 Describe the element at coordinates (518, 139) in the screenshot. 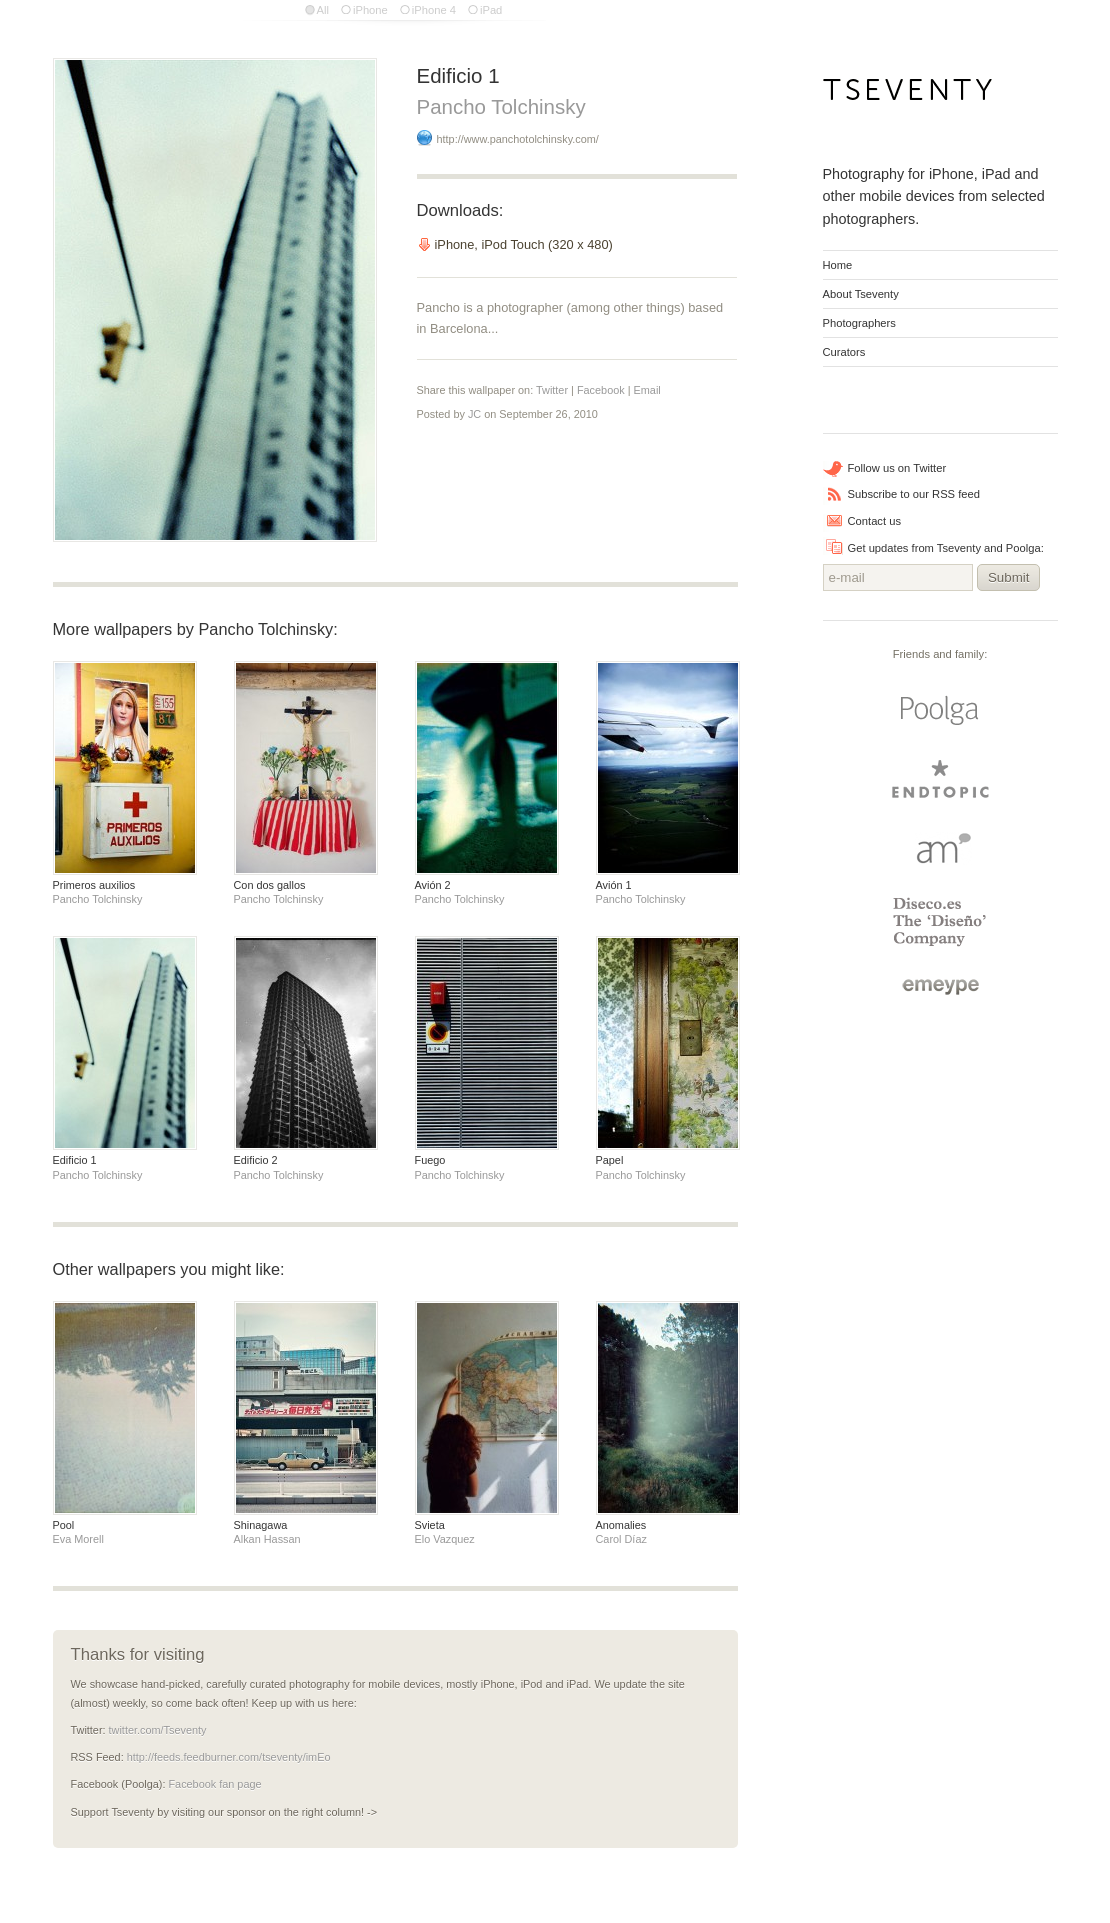

I see `http://www.panchotolchinsky.com/` at that location.